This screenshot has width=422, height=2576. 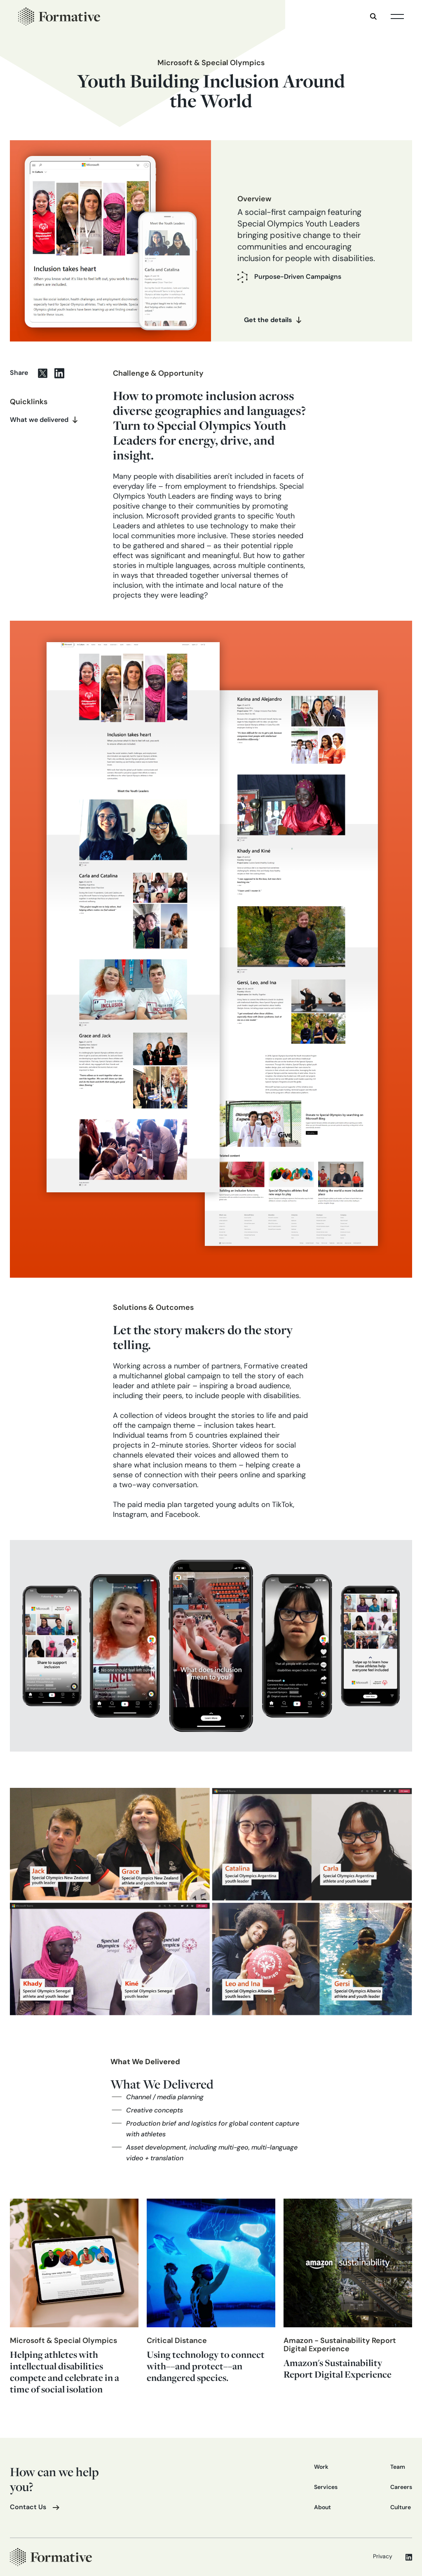 What do you see at coordinates (322, 2508) in the screenshot?
I see `About` at bounding box center [322, 2508].